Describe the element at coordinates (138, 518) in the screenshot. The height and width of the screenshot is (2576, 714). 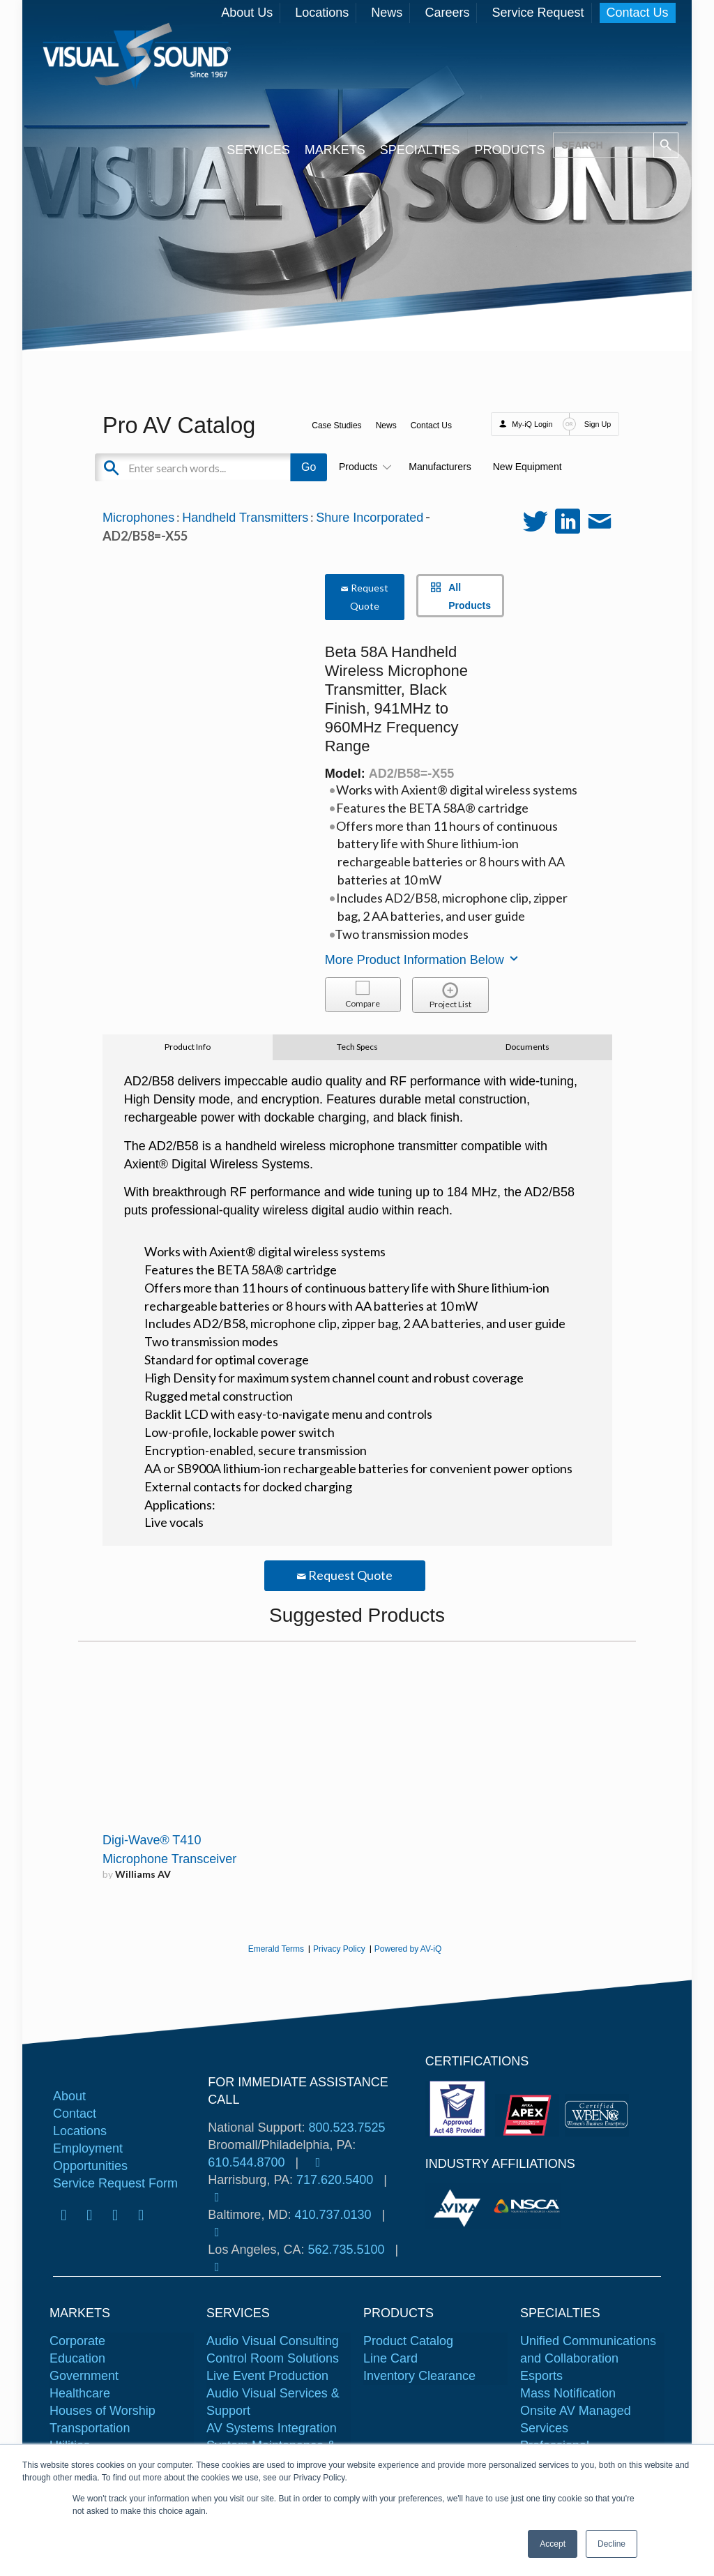
I see `Microphones` at that location.